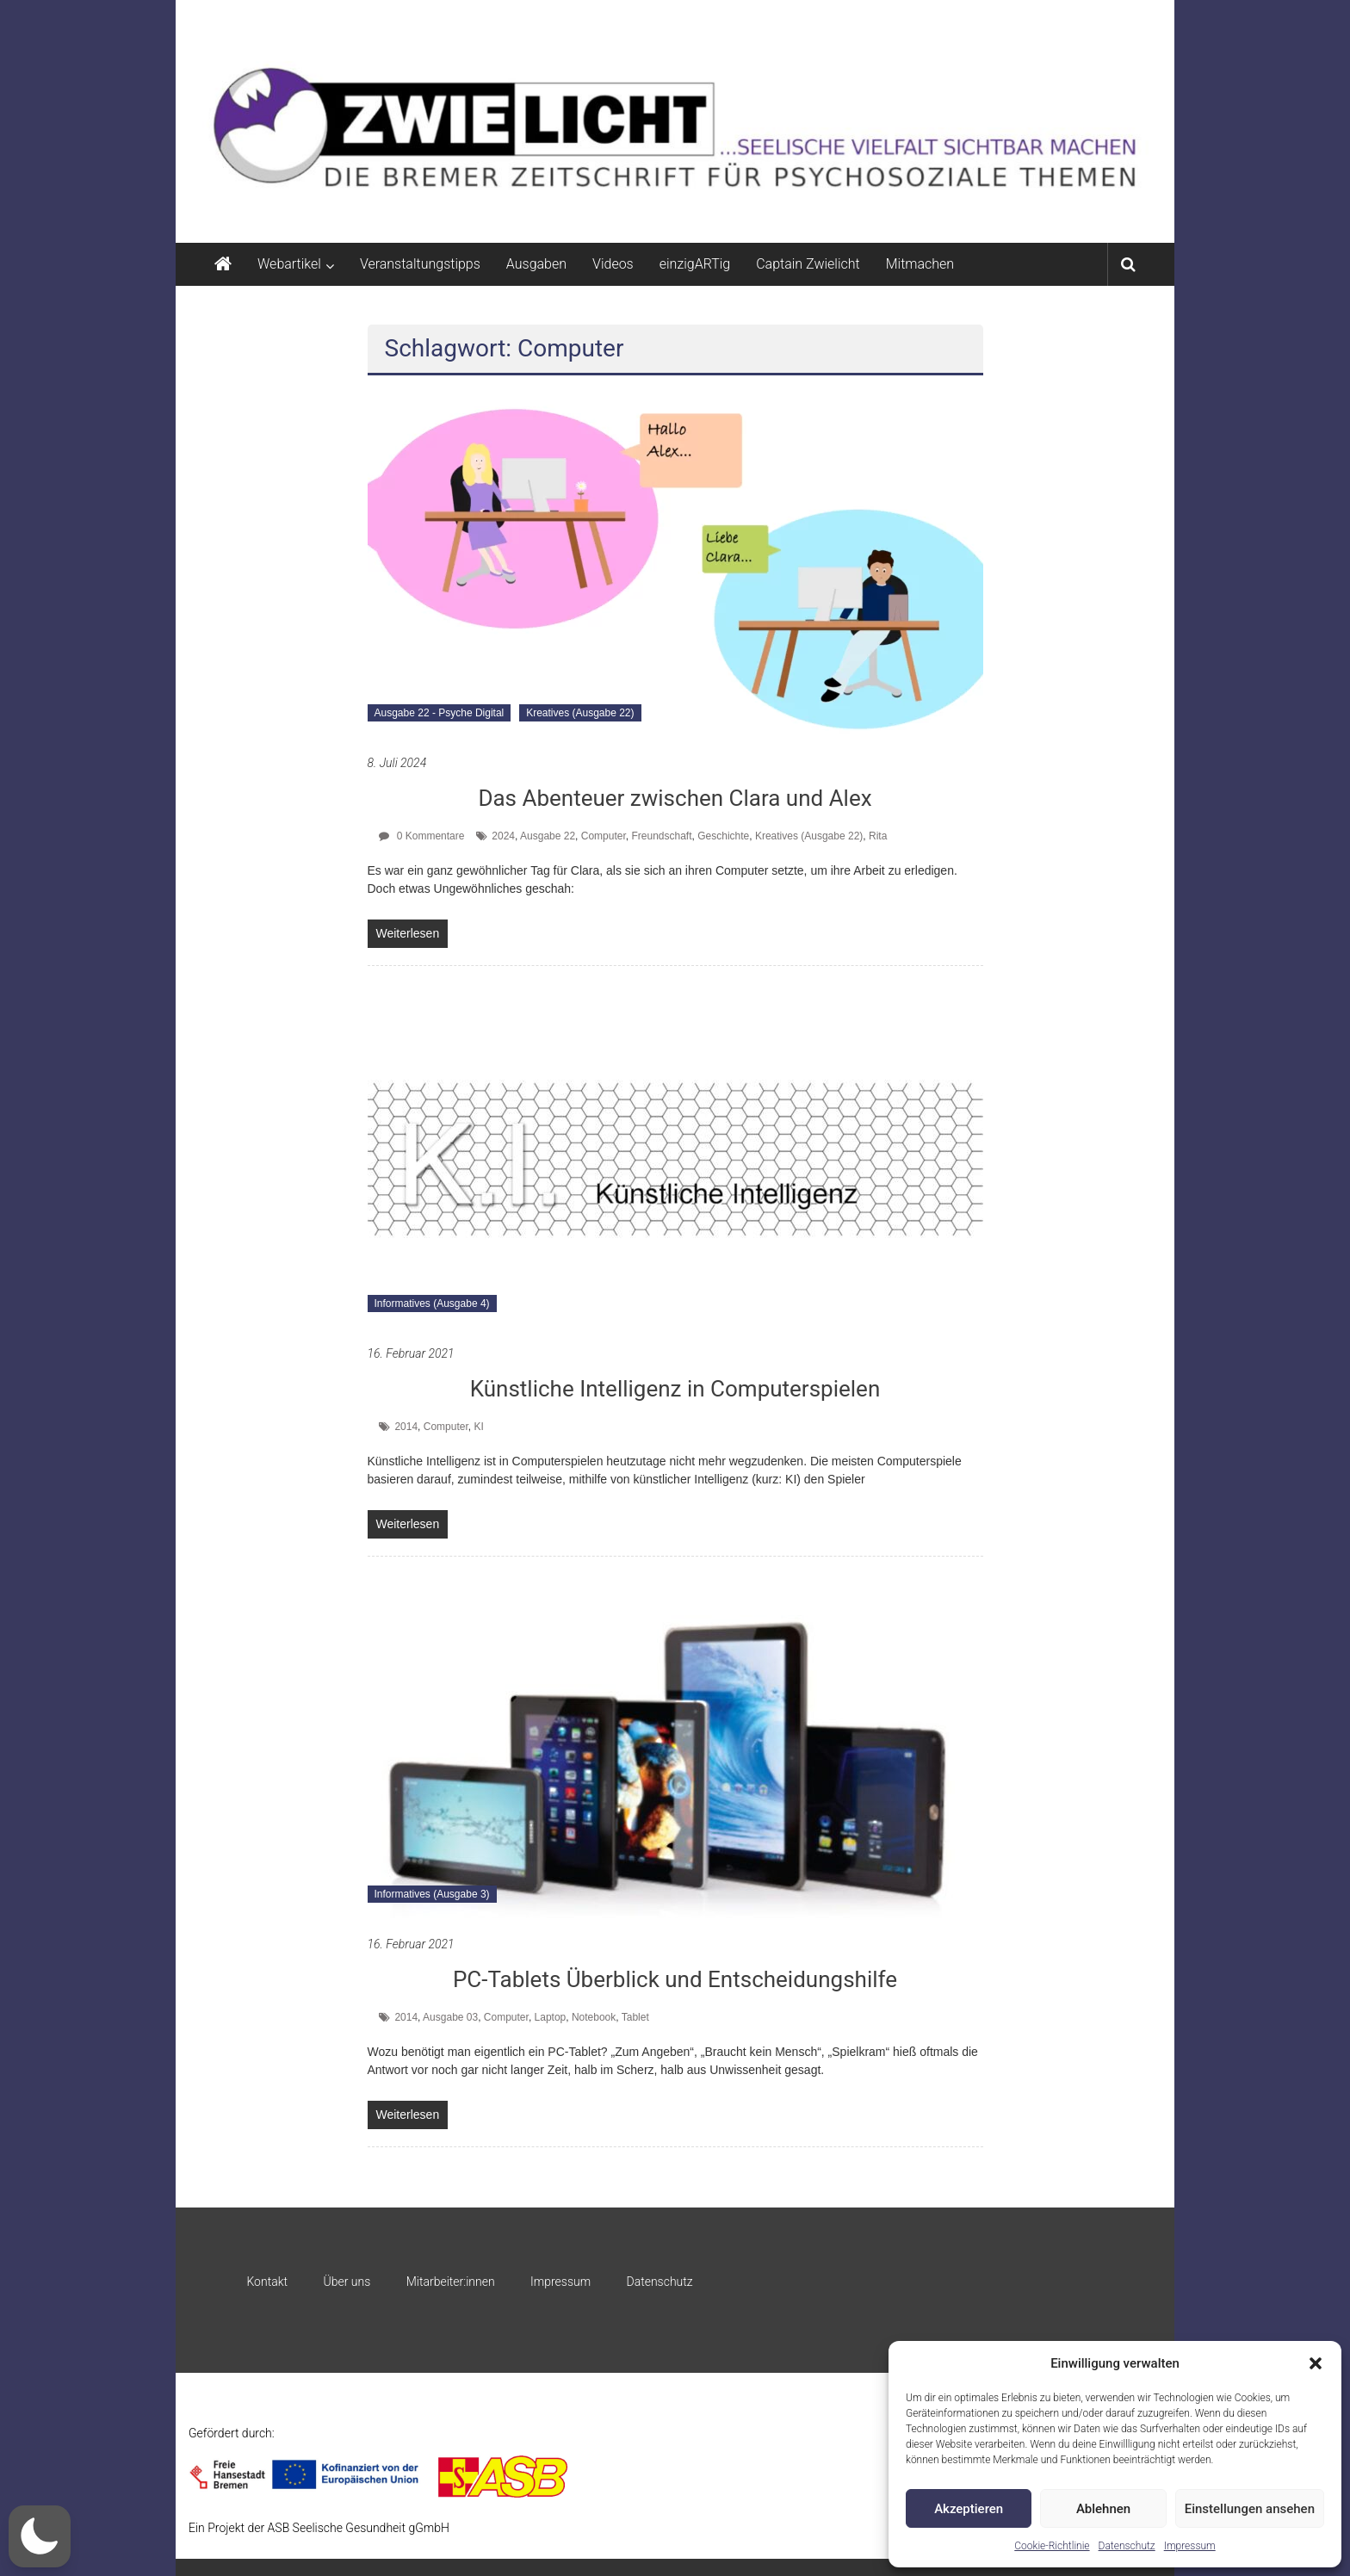 This screenshot has height=2576, width=1350. I want to click on Informatives (Ausgabe 4), so click(432, 1303).